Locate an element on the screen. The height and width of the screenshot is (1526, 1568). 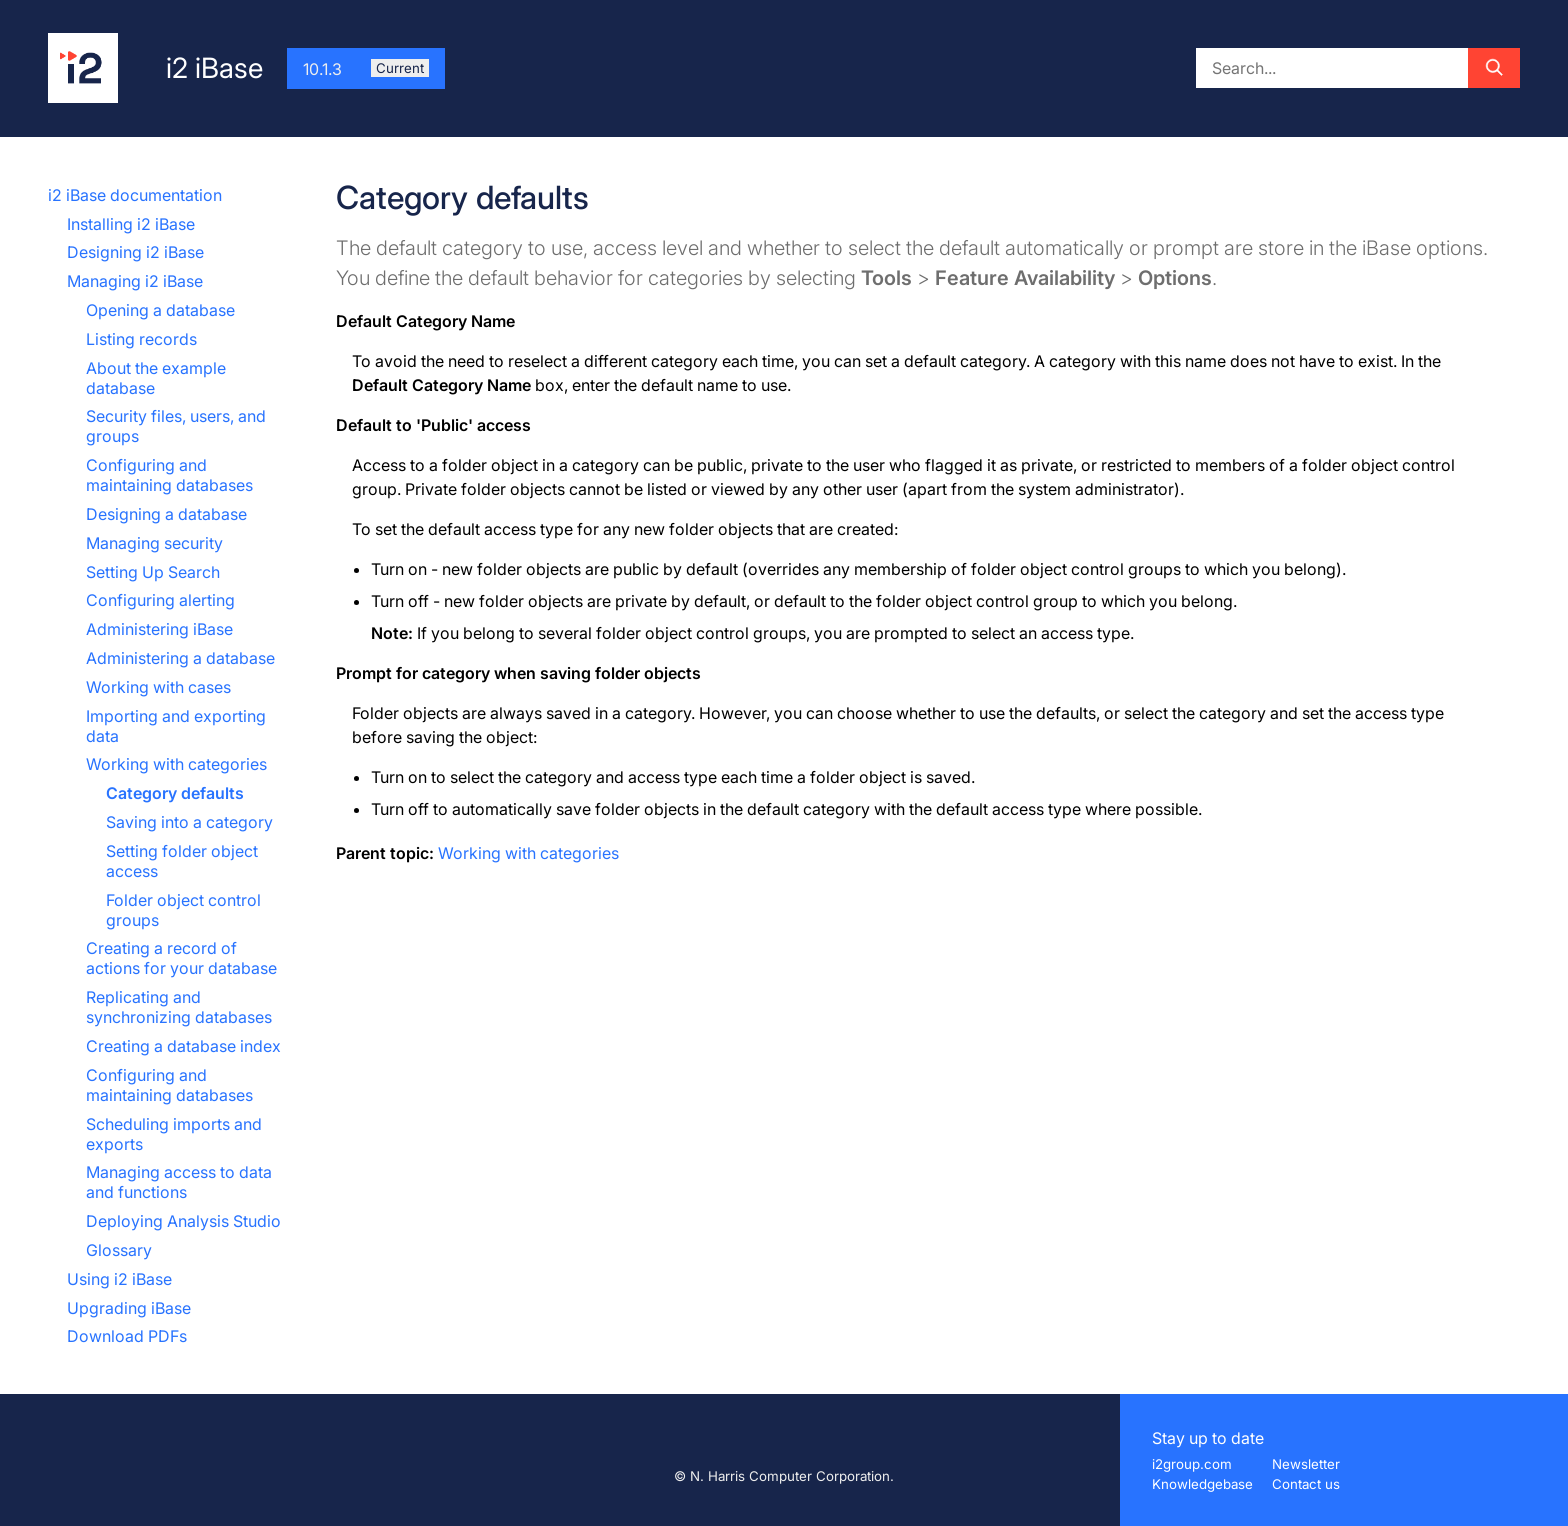
Working with categories is located at coordinates (176, 764).